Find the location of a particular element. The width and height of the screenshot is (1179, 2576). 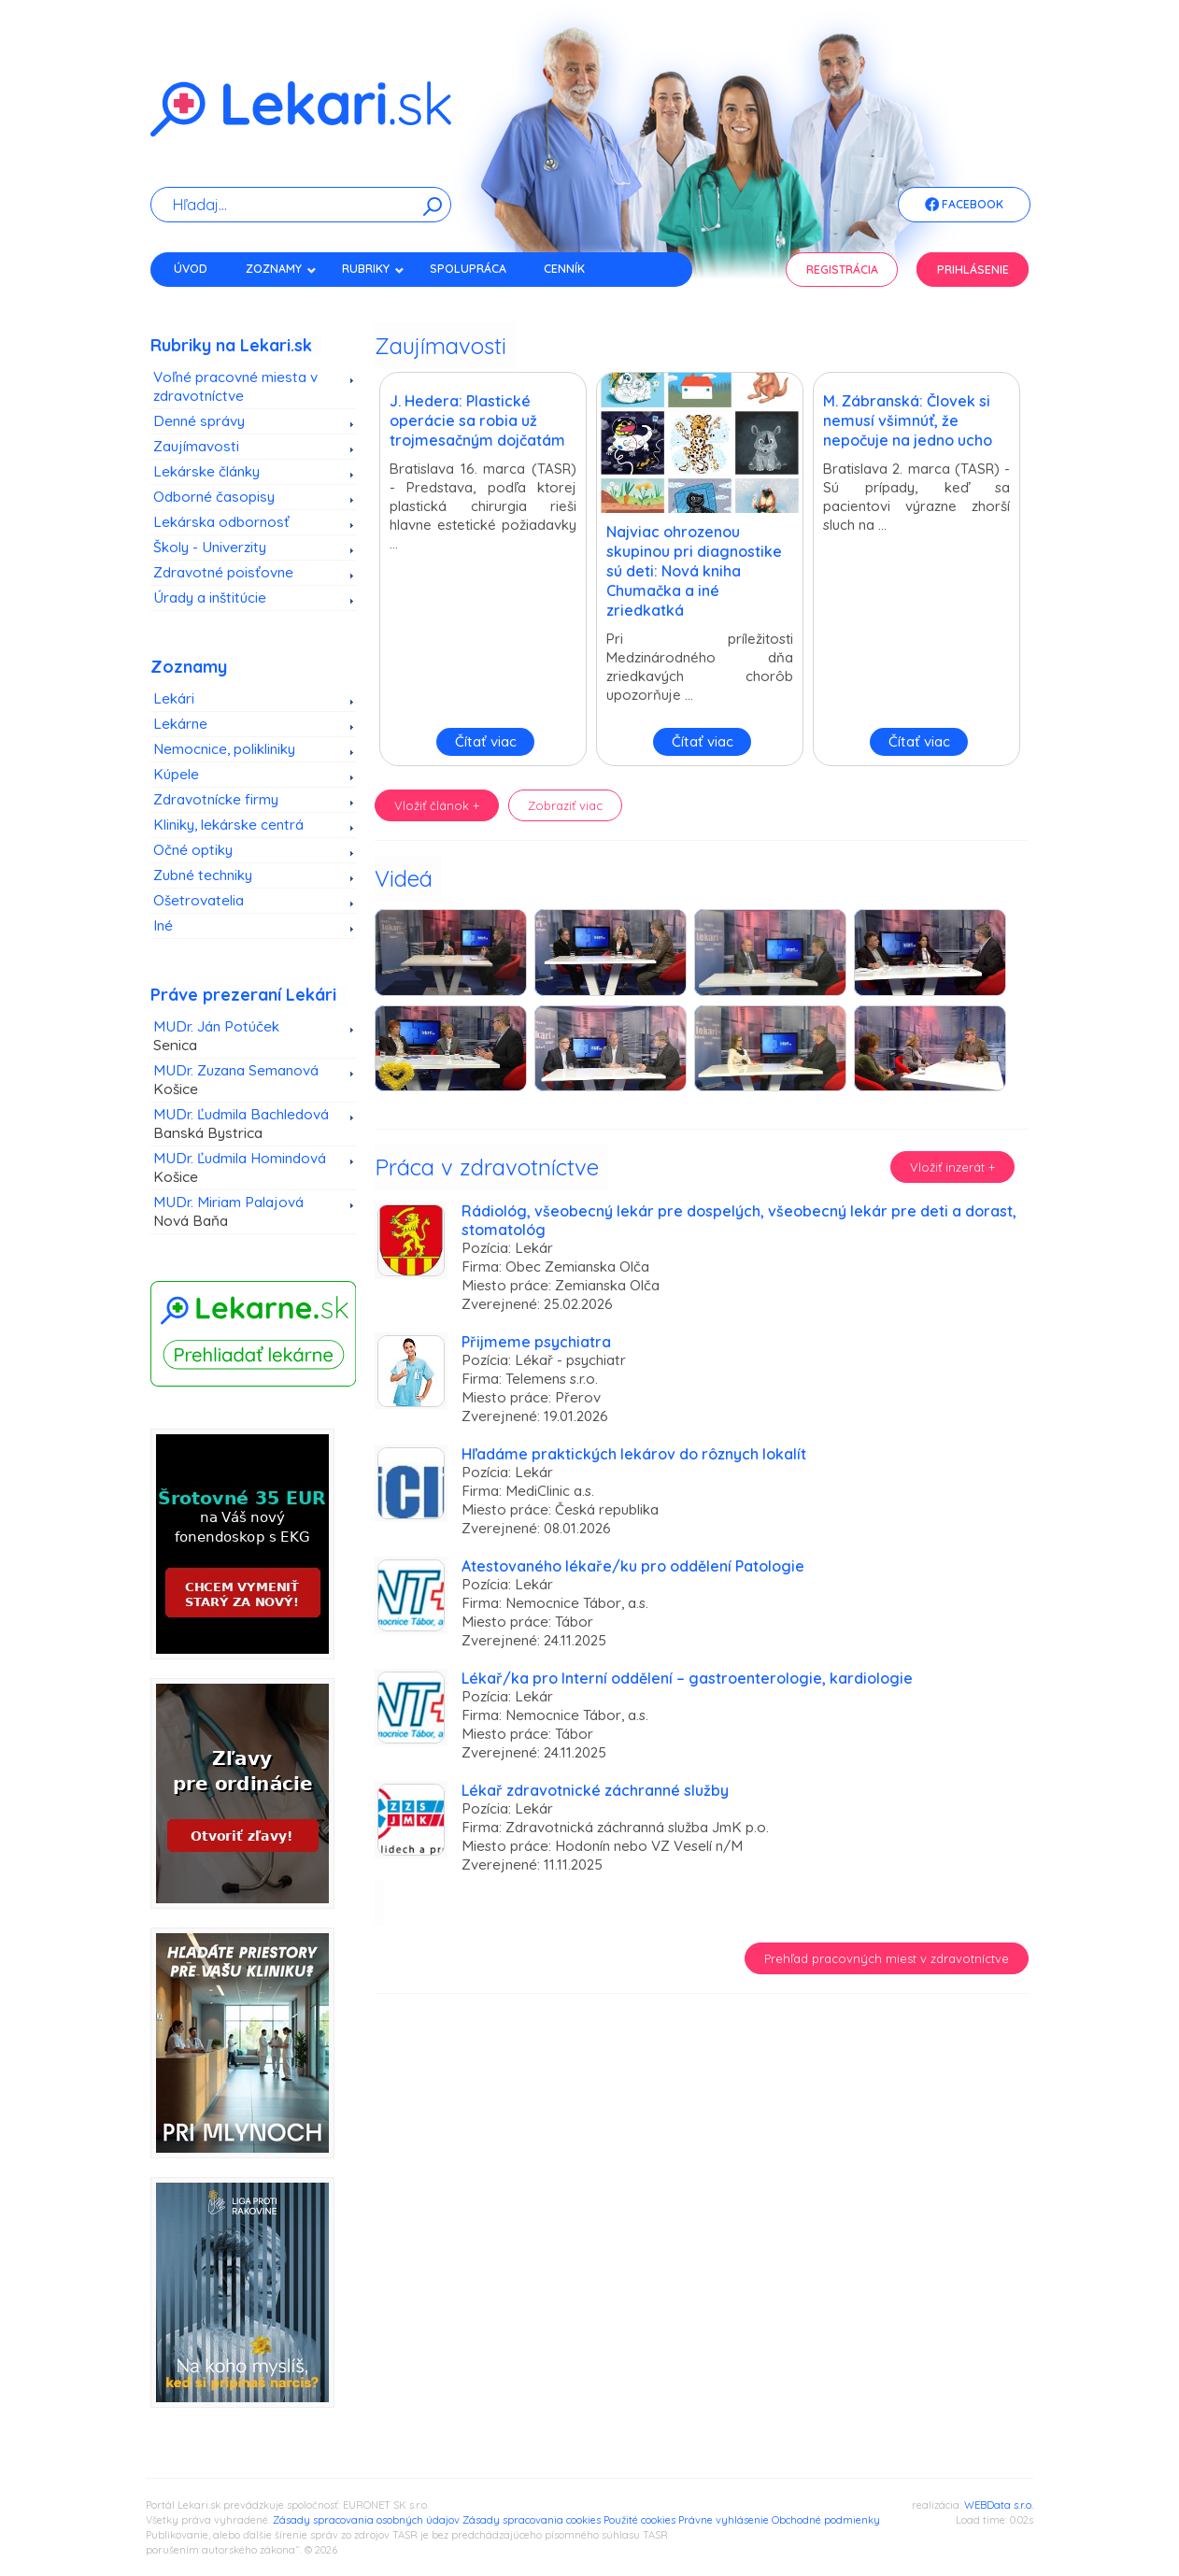

Spolupráca is located at coordinates (468, 269).